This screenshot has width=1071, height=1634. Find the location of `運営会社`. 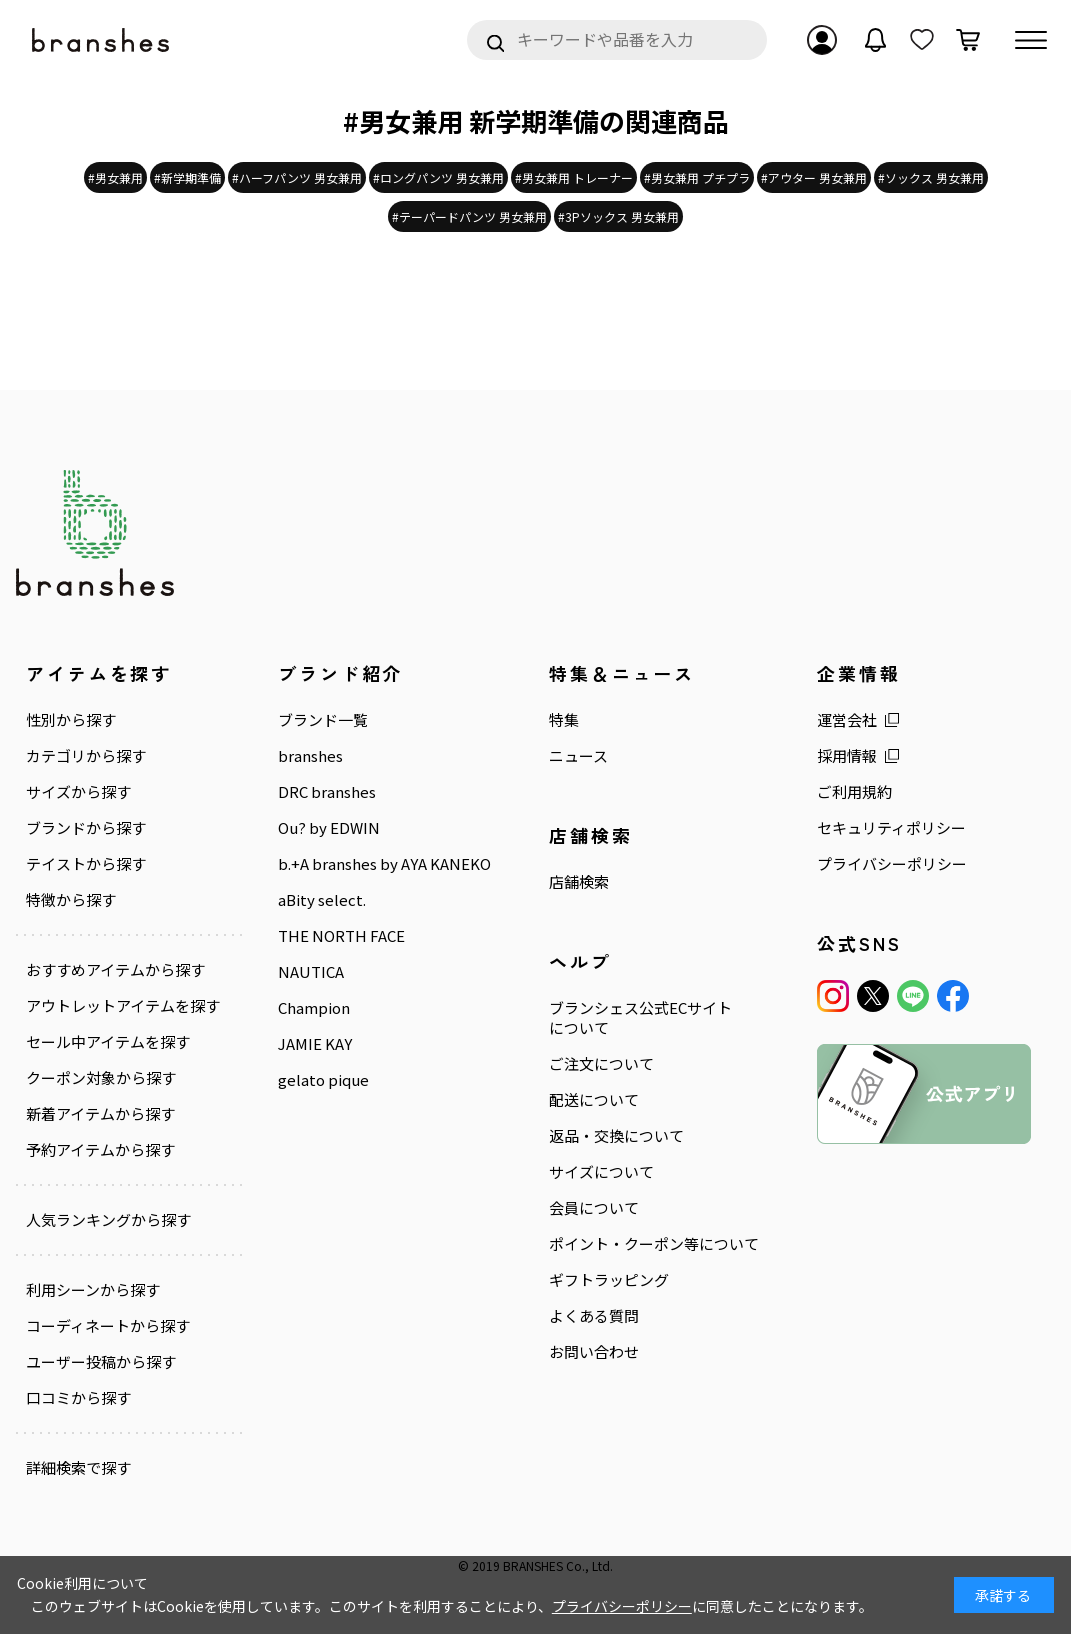

運営会社 is located at coordinates (847, 720).